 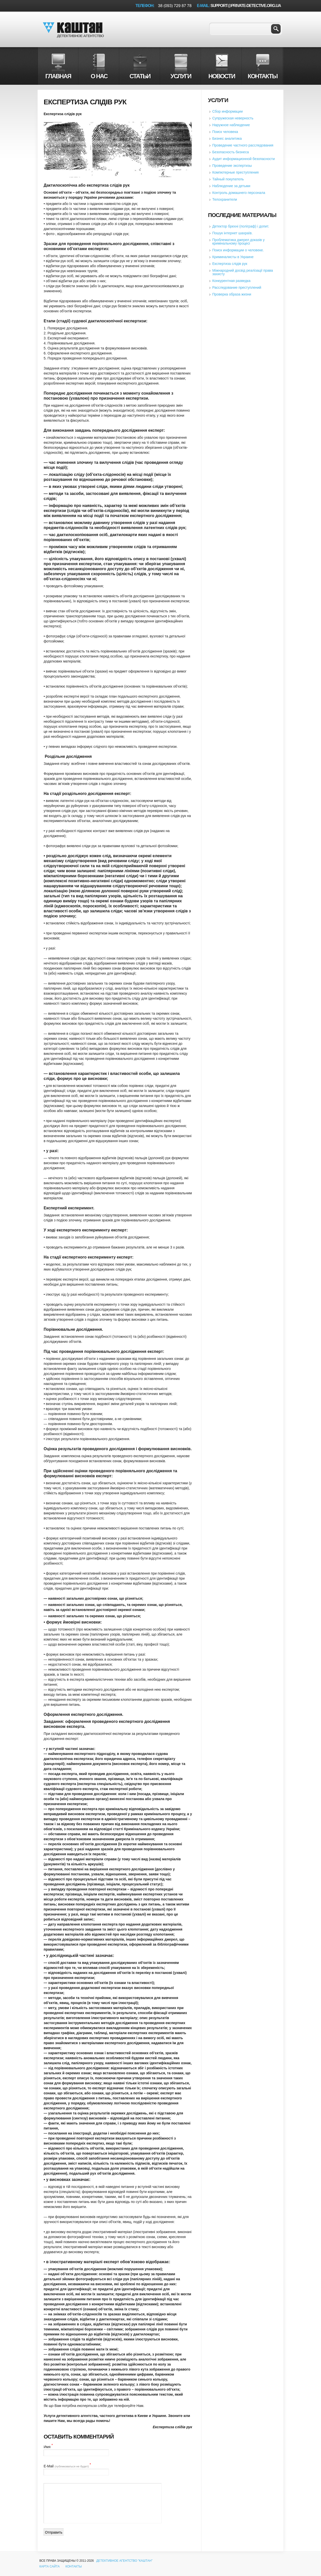 I want to click on Карта сайта, so click(x=49, y=2566).